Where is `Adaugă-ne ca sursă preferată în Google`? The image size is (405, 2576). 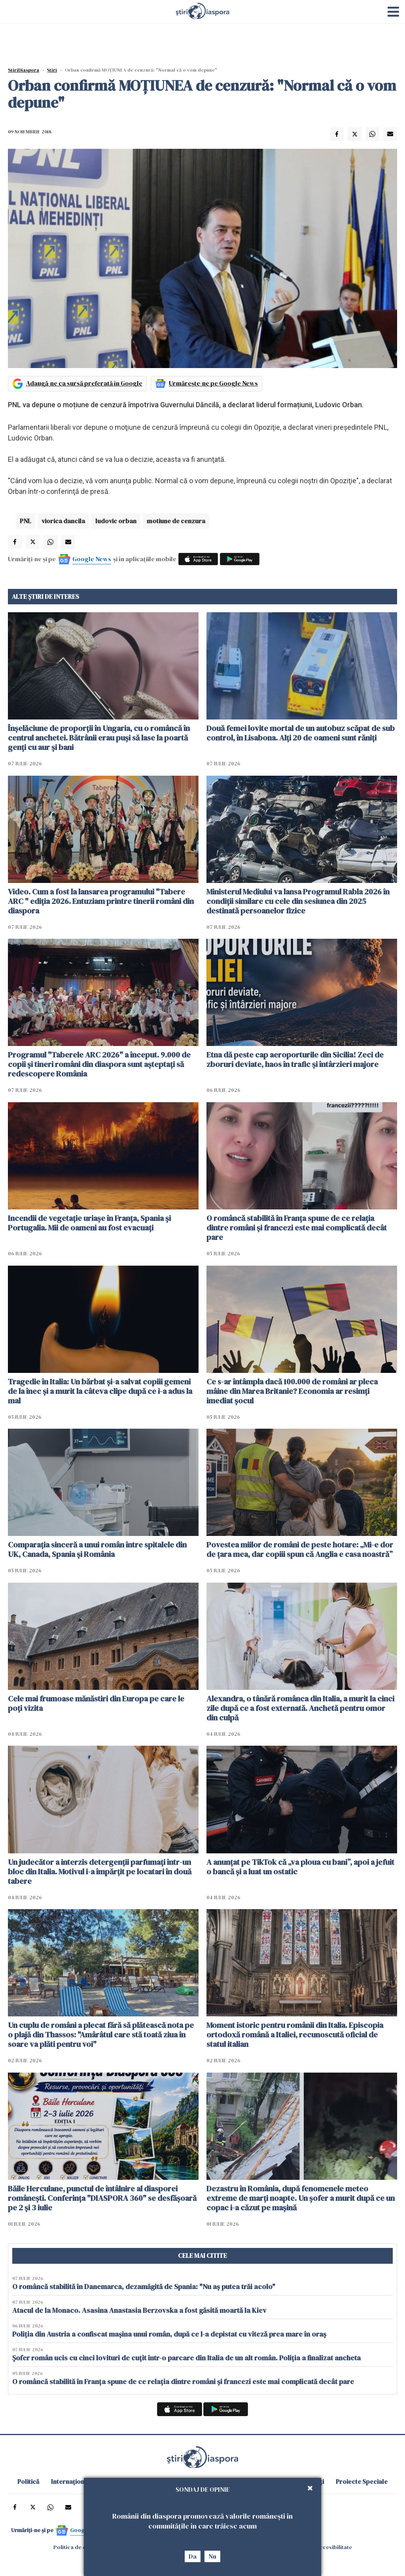 Adaugă-ne ca sursă preferată în Google is located at coordinates (84, 383).